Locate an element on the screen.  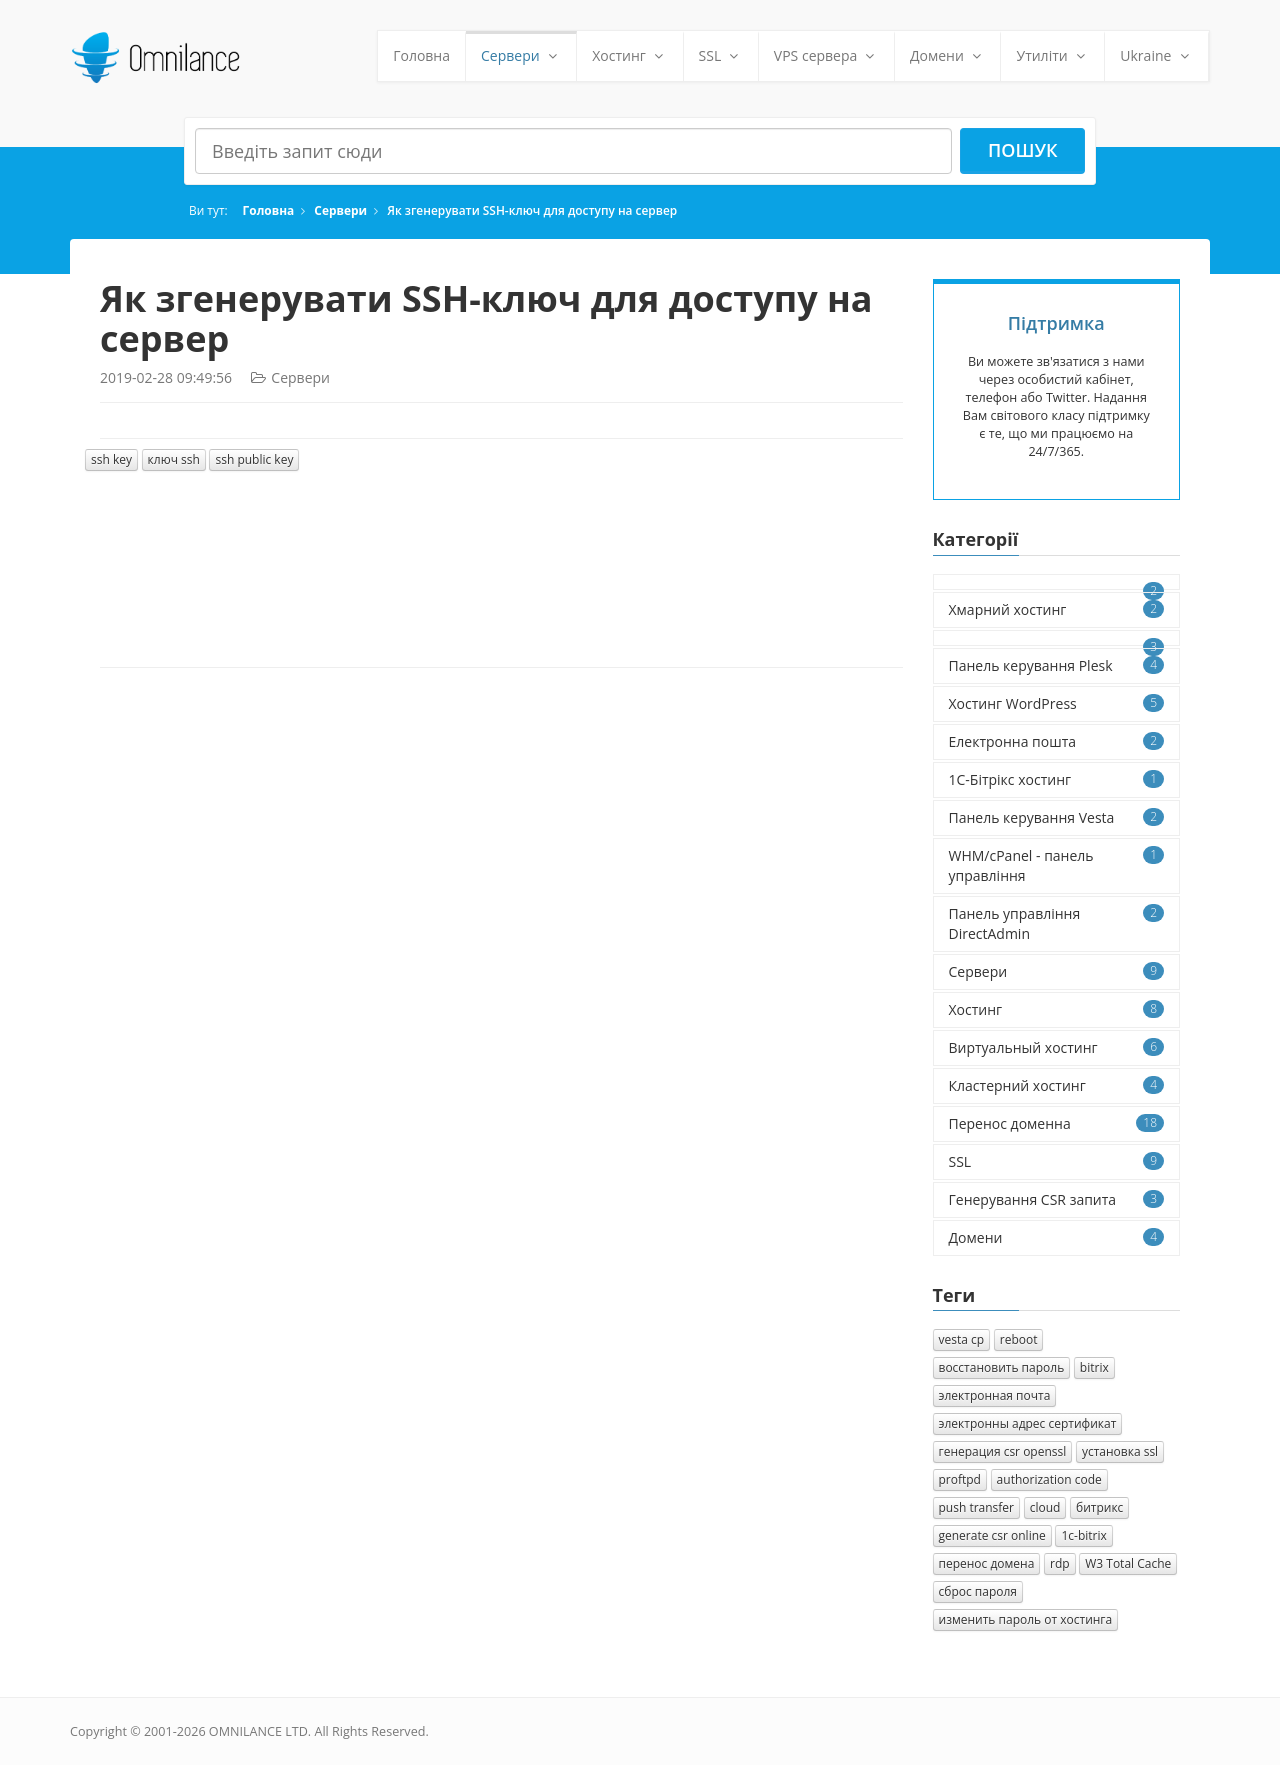
VPS сервера is located at coordinates (826, 55).